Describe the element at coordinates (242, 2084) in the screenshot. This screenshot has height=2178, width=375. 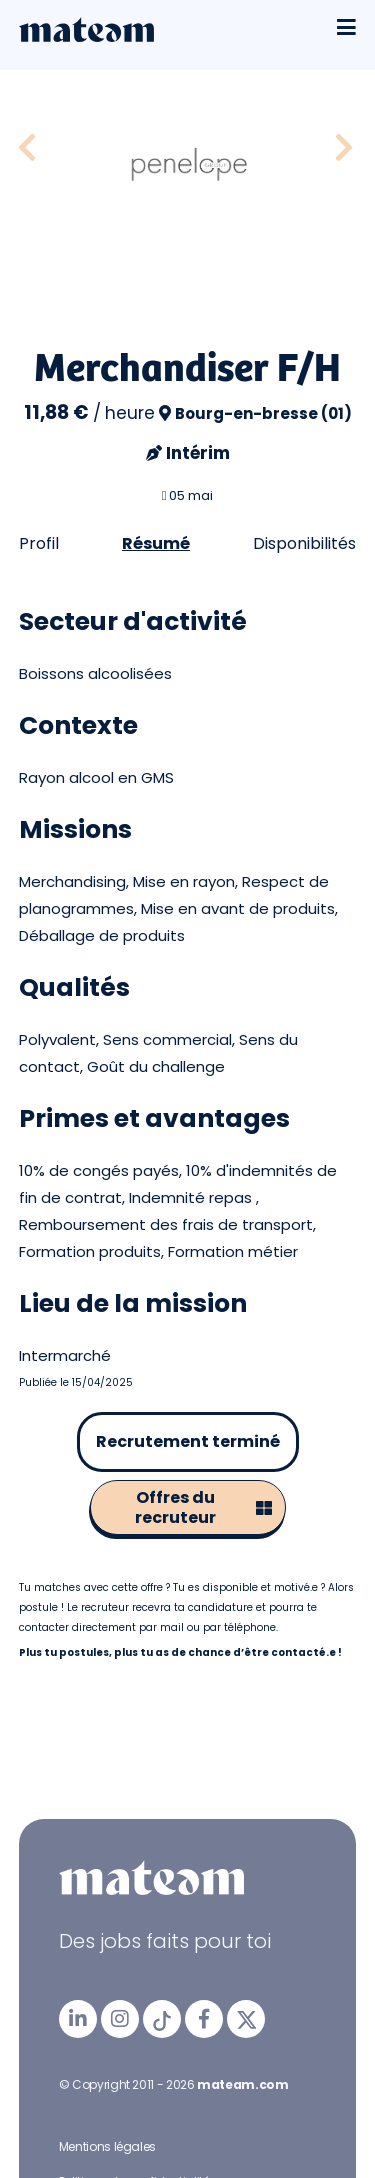
I see `mateam.com` at that location.